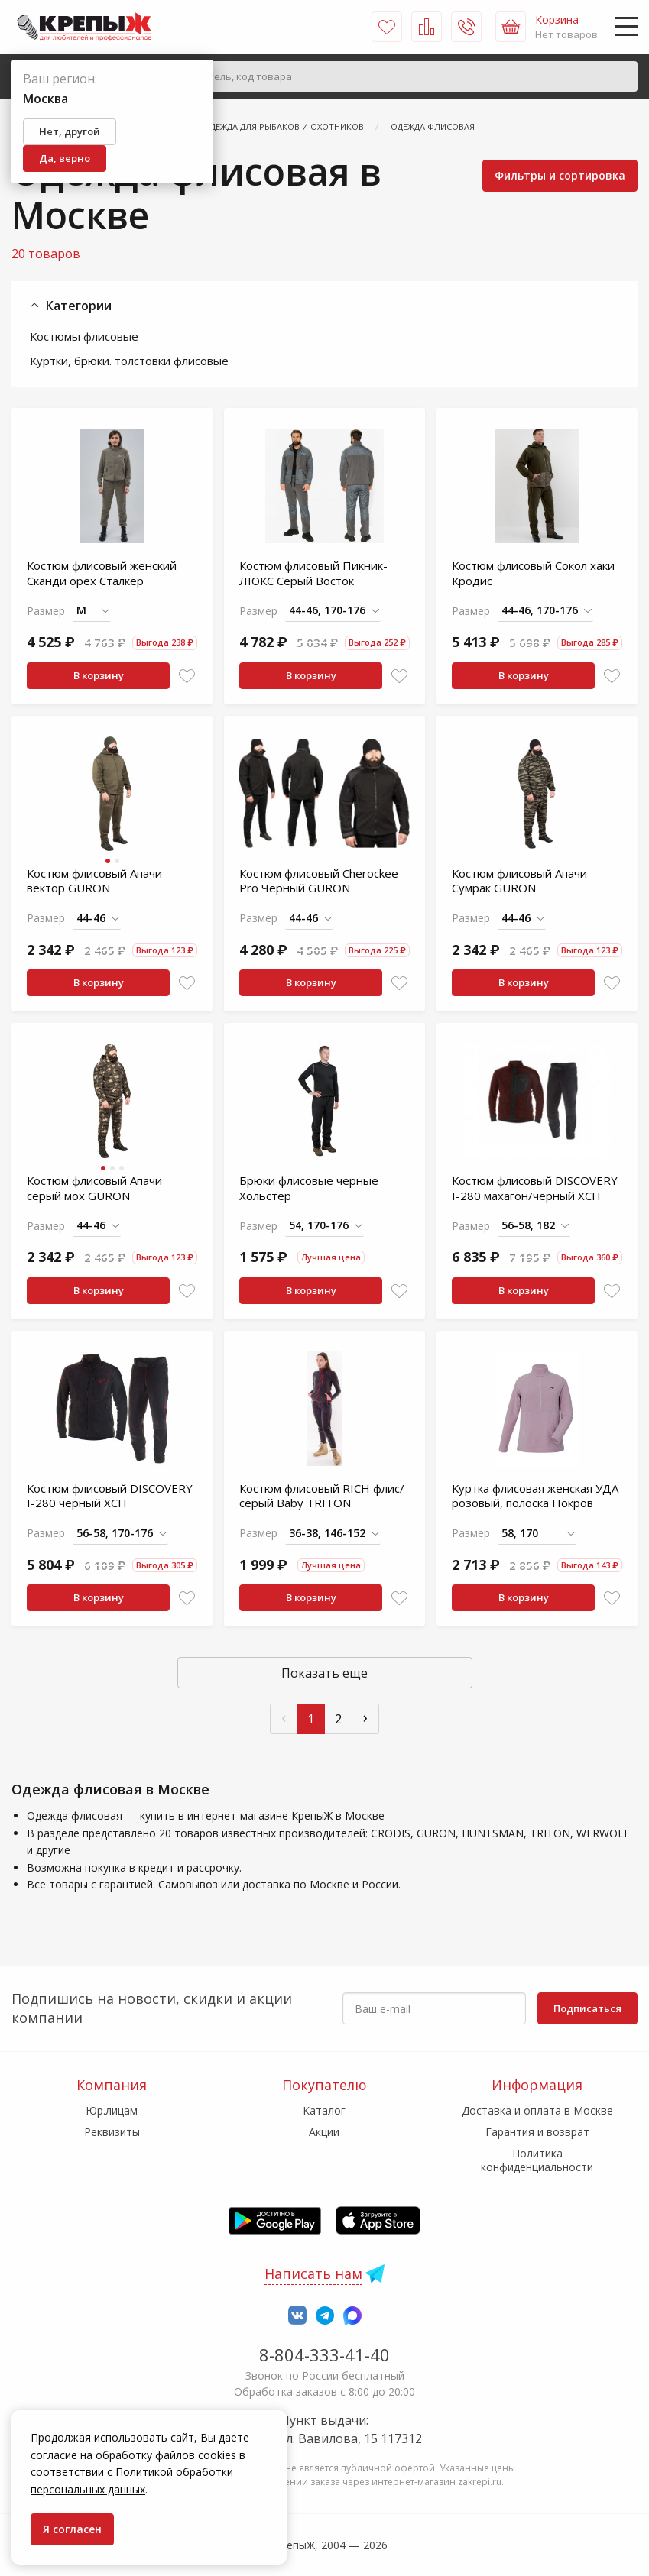 The width and height of the screenshot is (649, 2576). I want to click on Нет, другой, so click(69, 131).